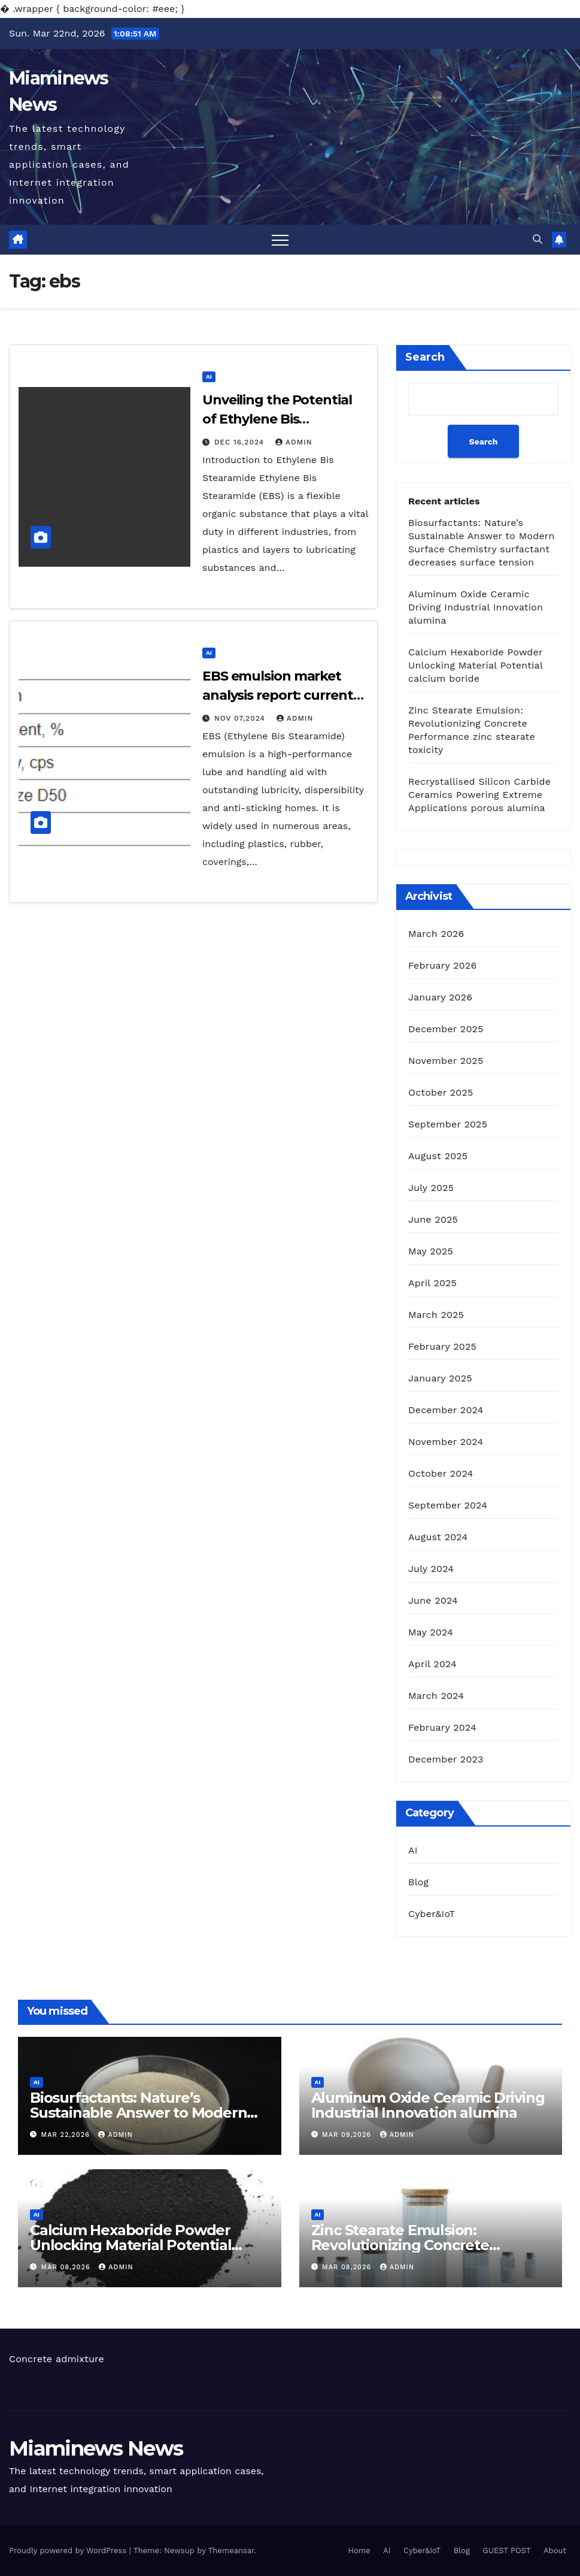  I want to click on GUEST POST, so click(506, 2550).